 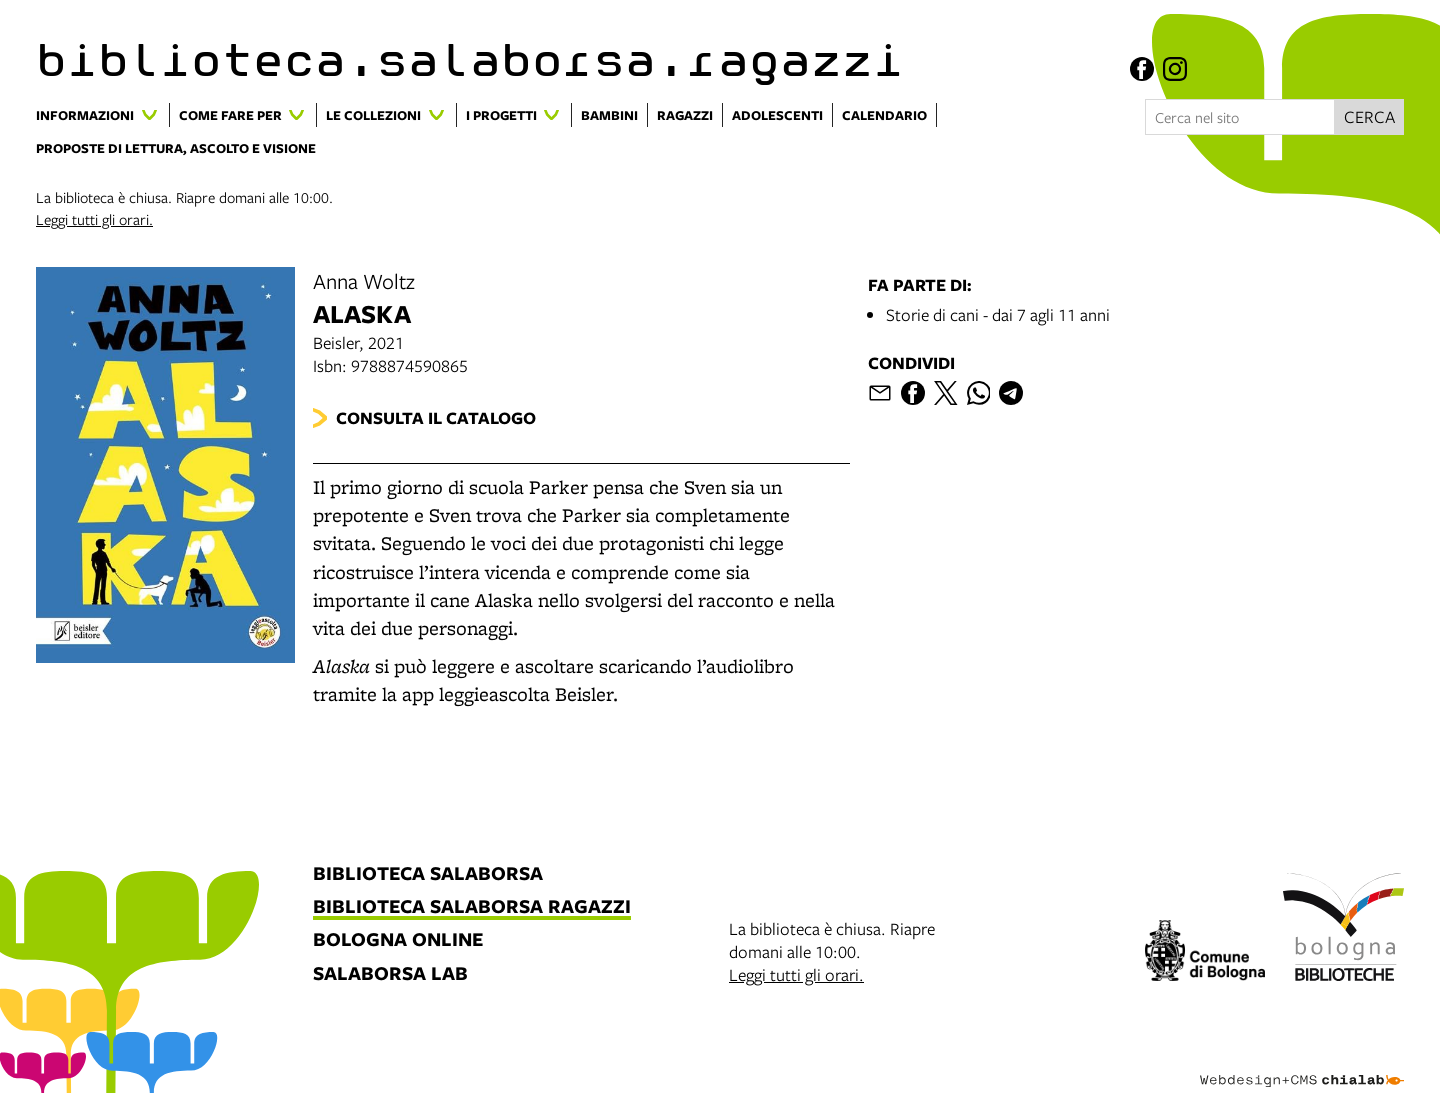 What do you see at coordinates (398, 940) in the screenshot?
I see `bologna online` at bounding box center [398, 940].